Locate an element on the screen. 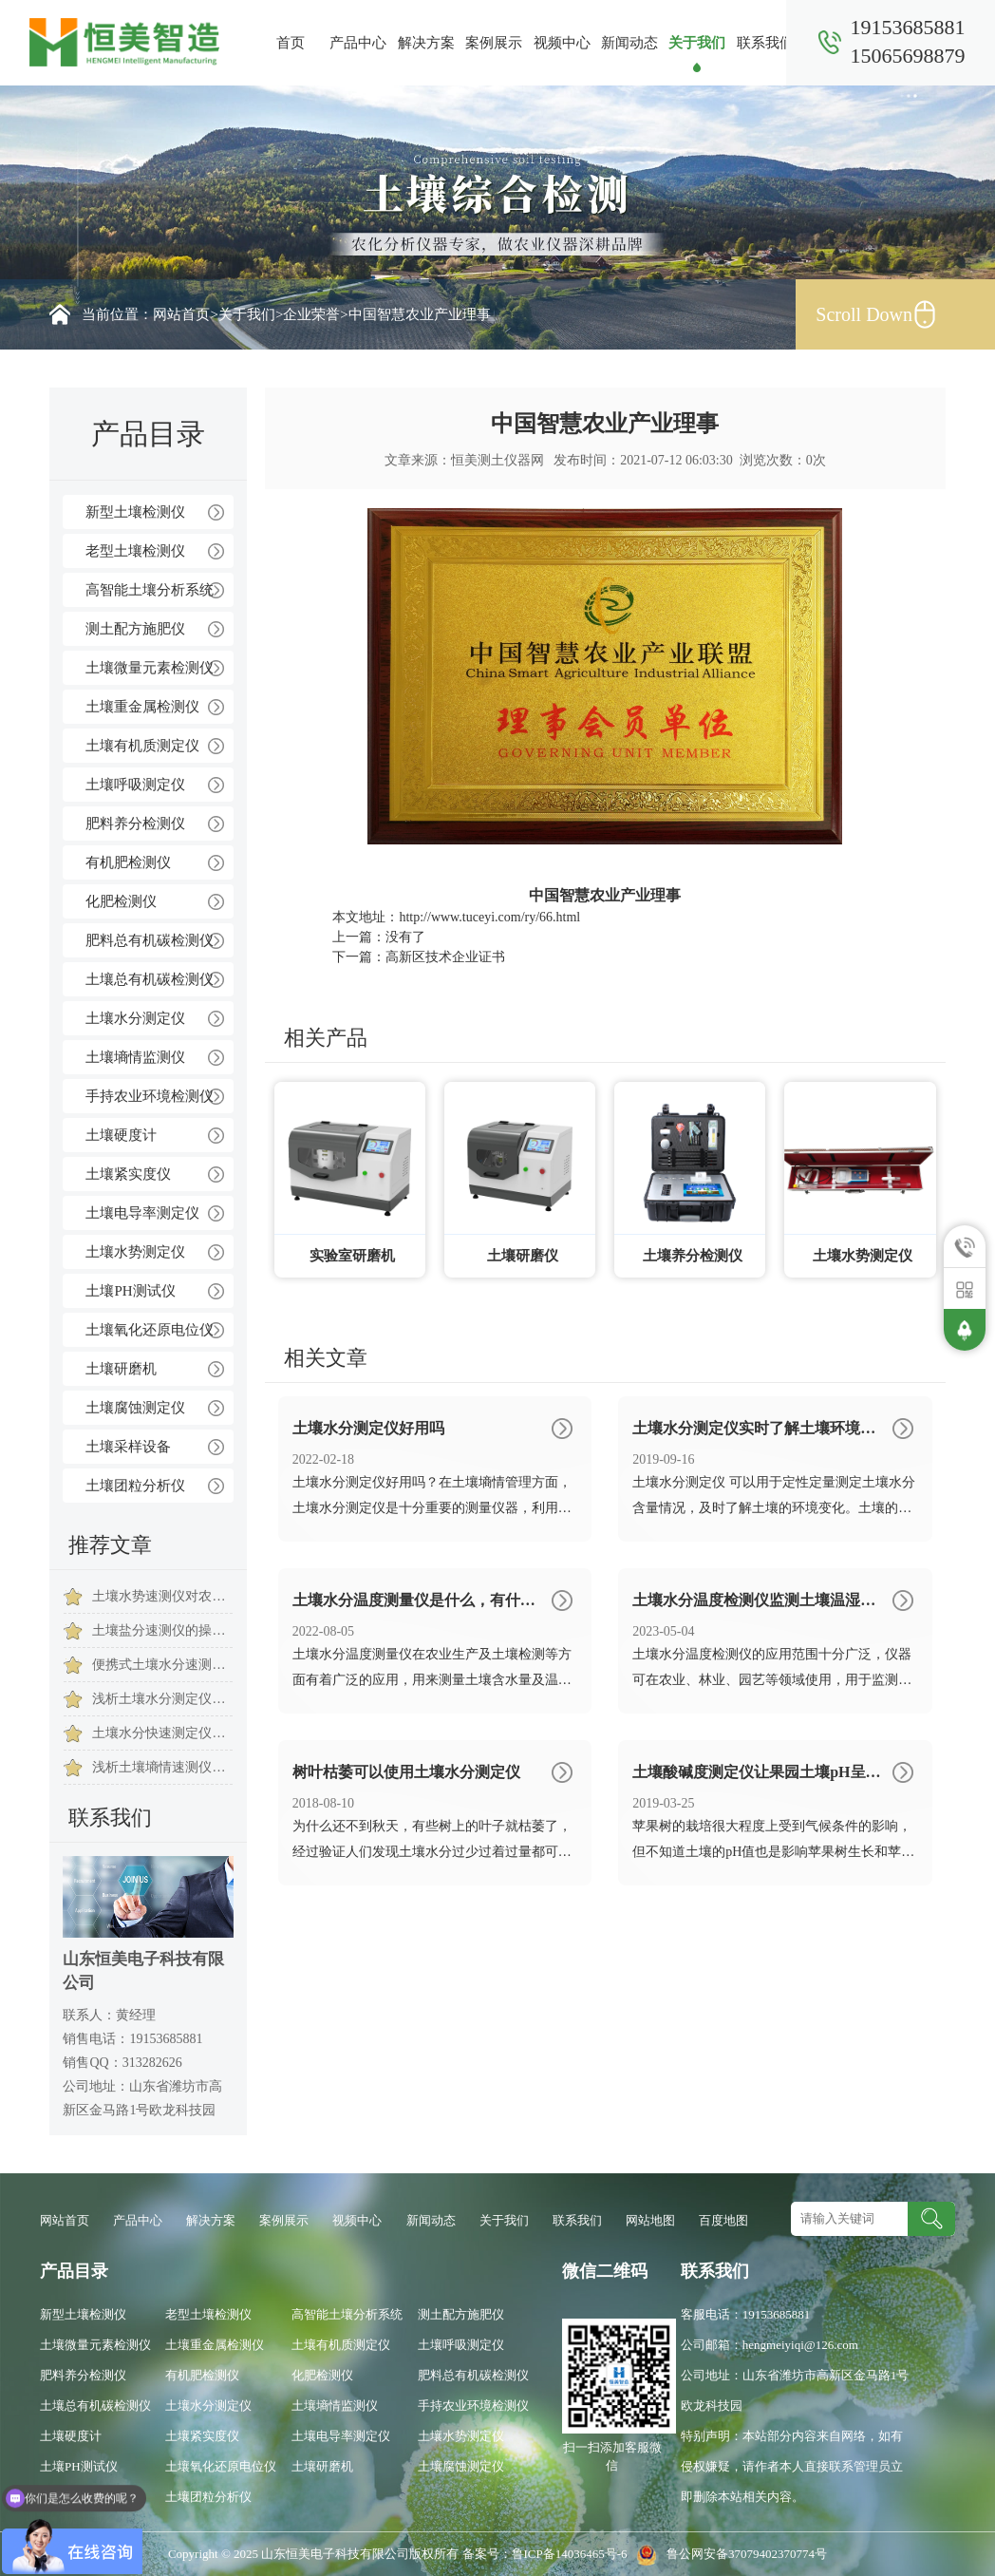  高新区技术企业证书 is located at coordinates (445, 957).